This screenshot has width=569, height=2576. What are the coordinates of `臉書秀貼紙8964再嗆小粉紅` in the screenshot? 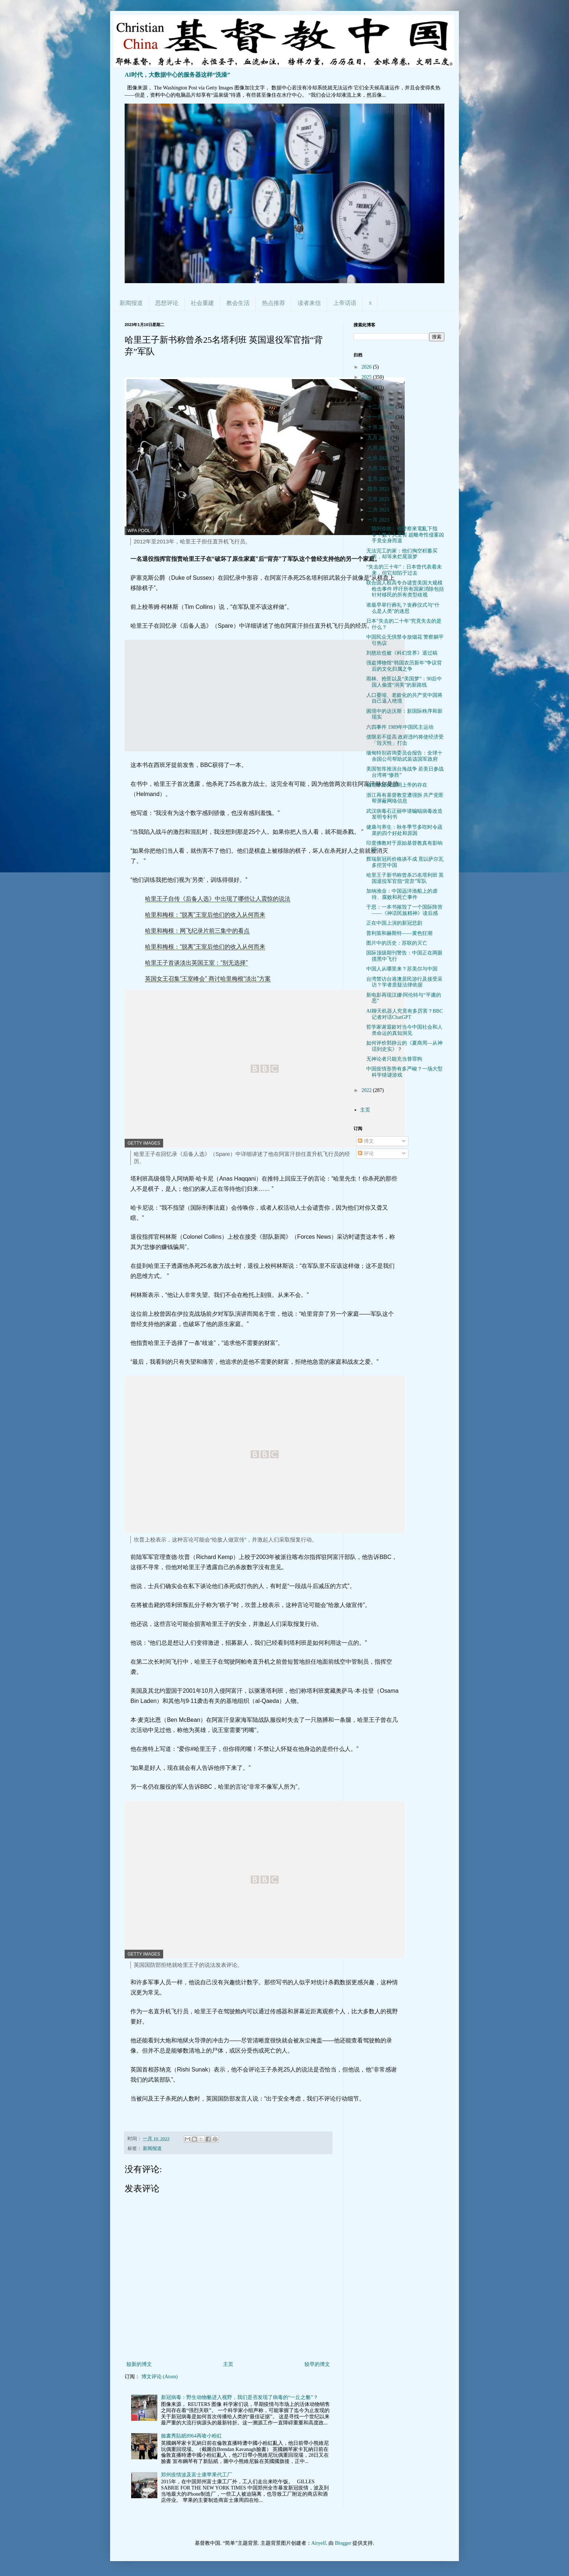 It's located at (191, 2436).